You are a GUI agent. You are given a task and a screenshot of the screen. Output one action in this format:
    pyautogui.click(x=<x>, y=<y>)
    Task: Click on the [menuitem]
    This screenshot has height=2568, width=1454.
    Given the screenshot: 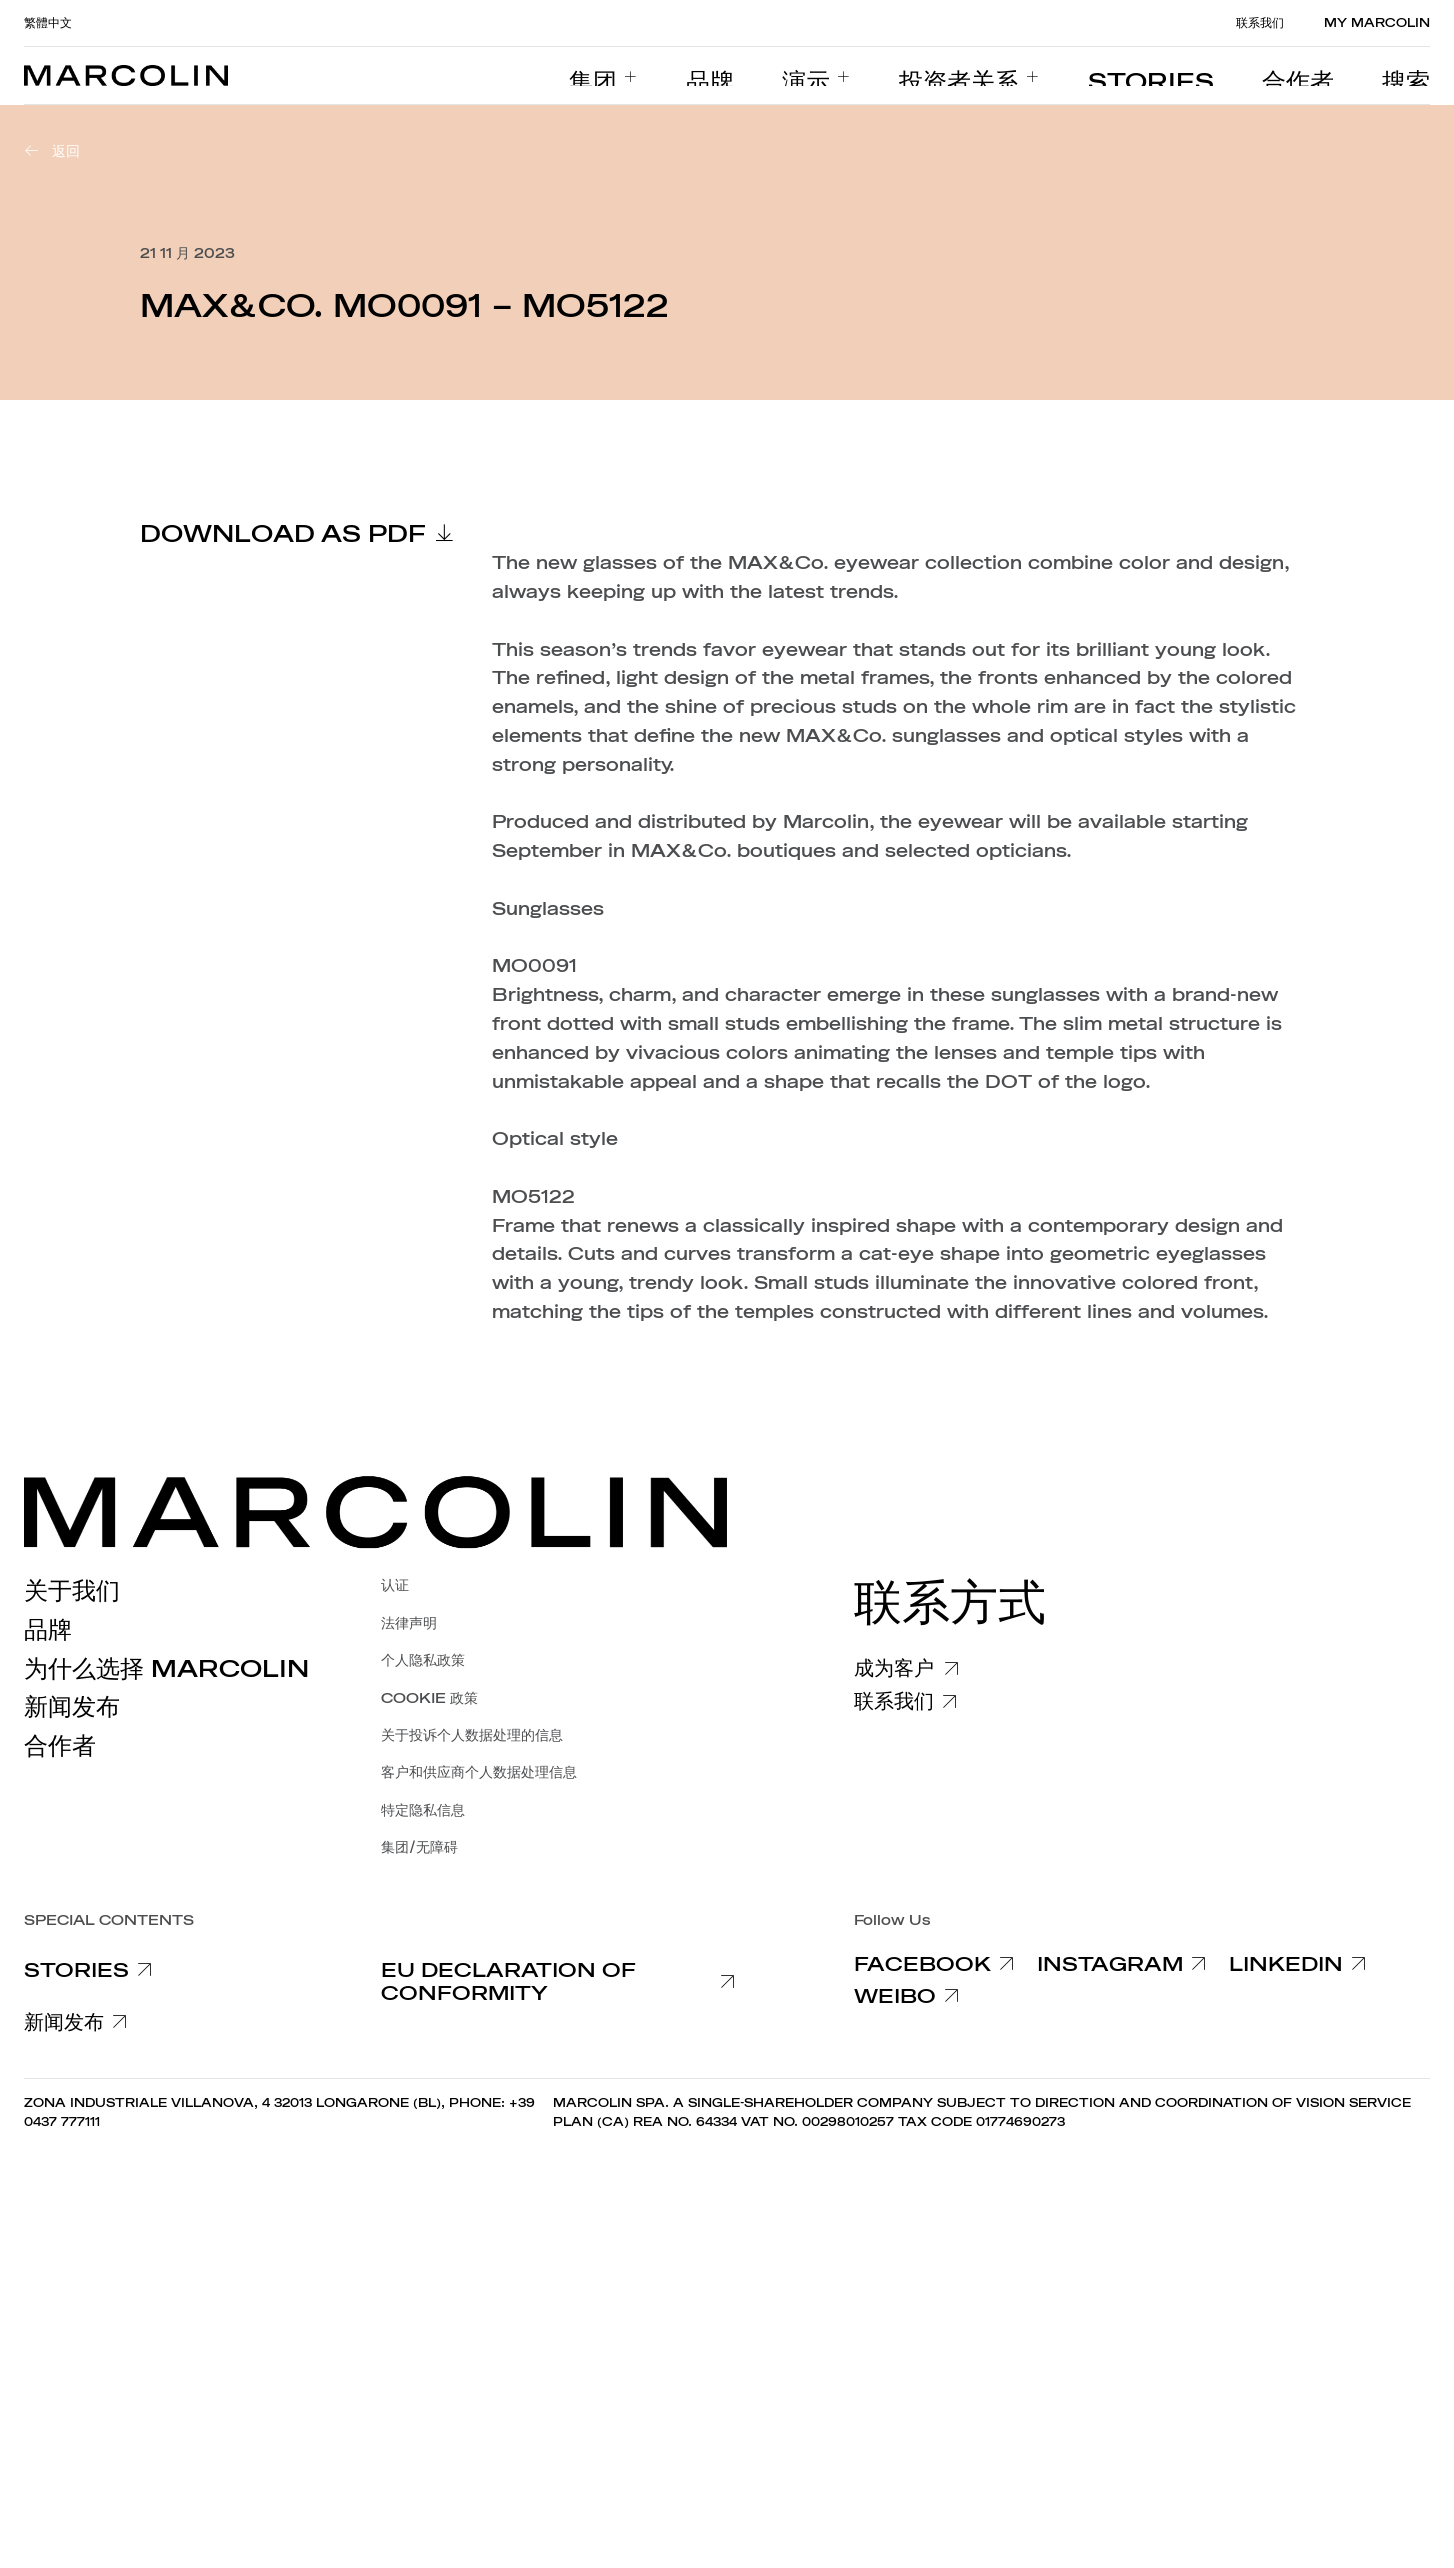 What is the action you would take?
    pyautogui.click(x=763, y=76)
    